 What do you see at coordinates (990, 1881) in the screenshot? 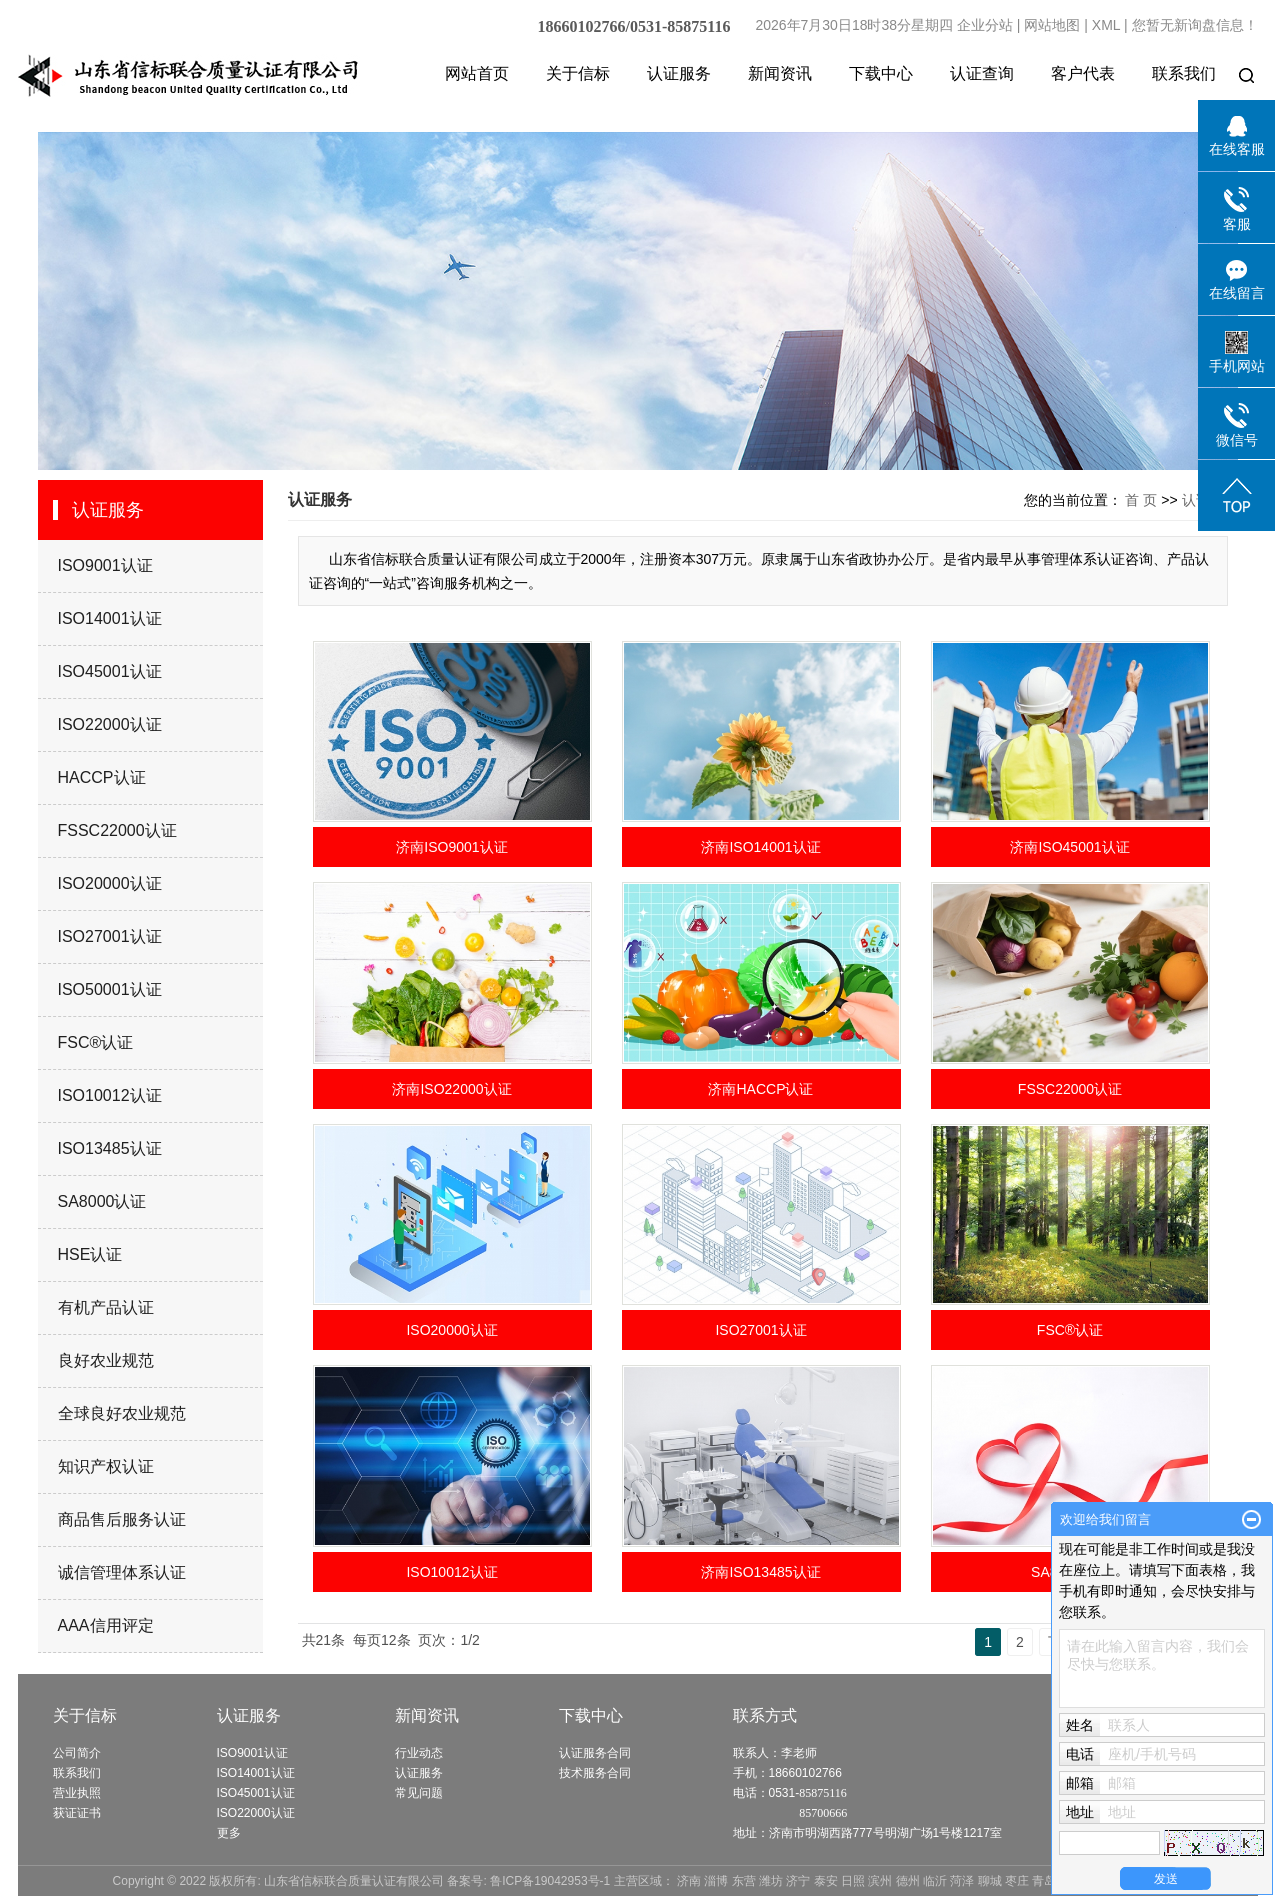
I see `聊城` at bounding box center [990, 1881].